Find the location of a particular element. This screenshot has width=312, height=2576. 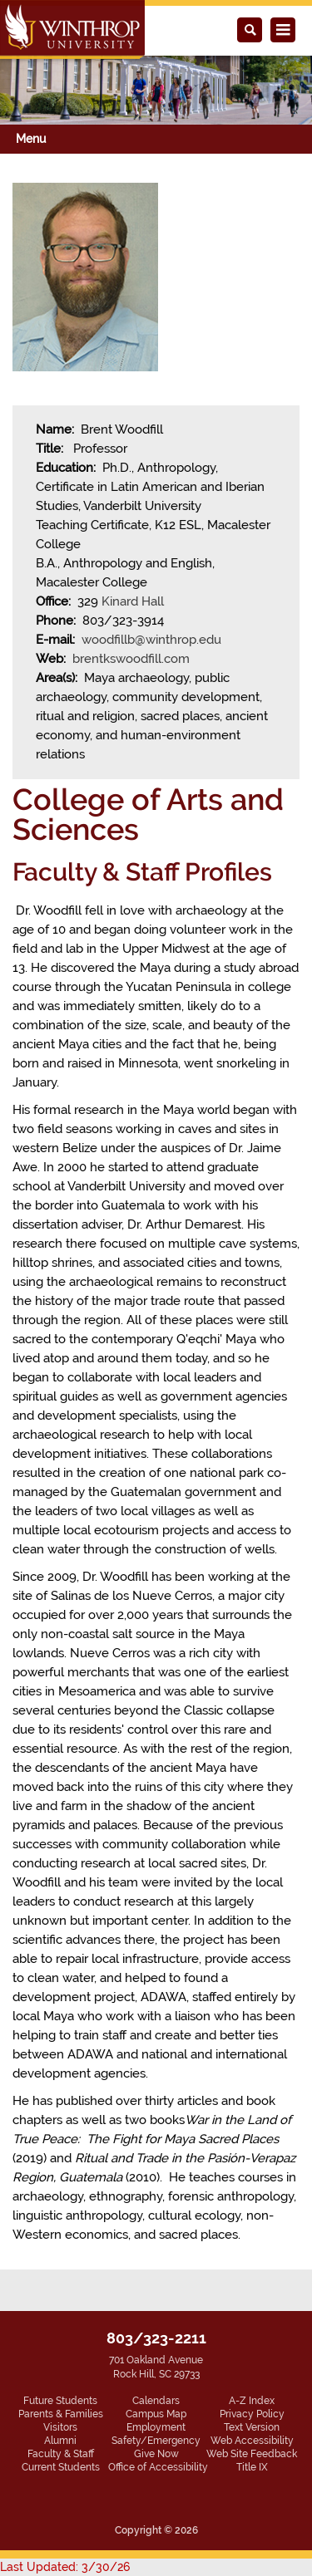

Give Now is located at coordinates (156, 2454).